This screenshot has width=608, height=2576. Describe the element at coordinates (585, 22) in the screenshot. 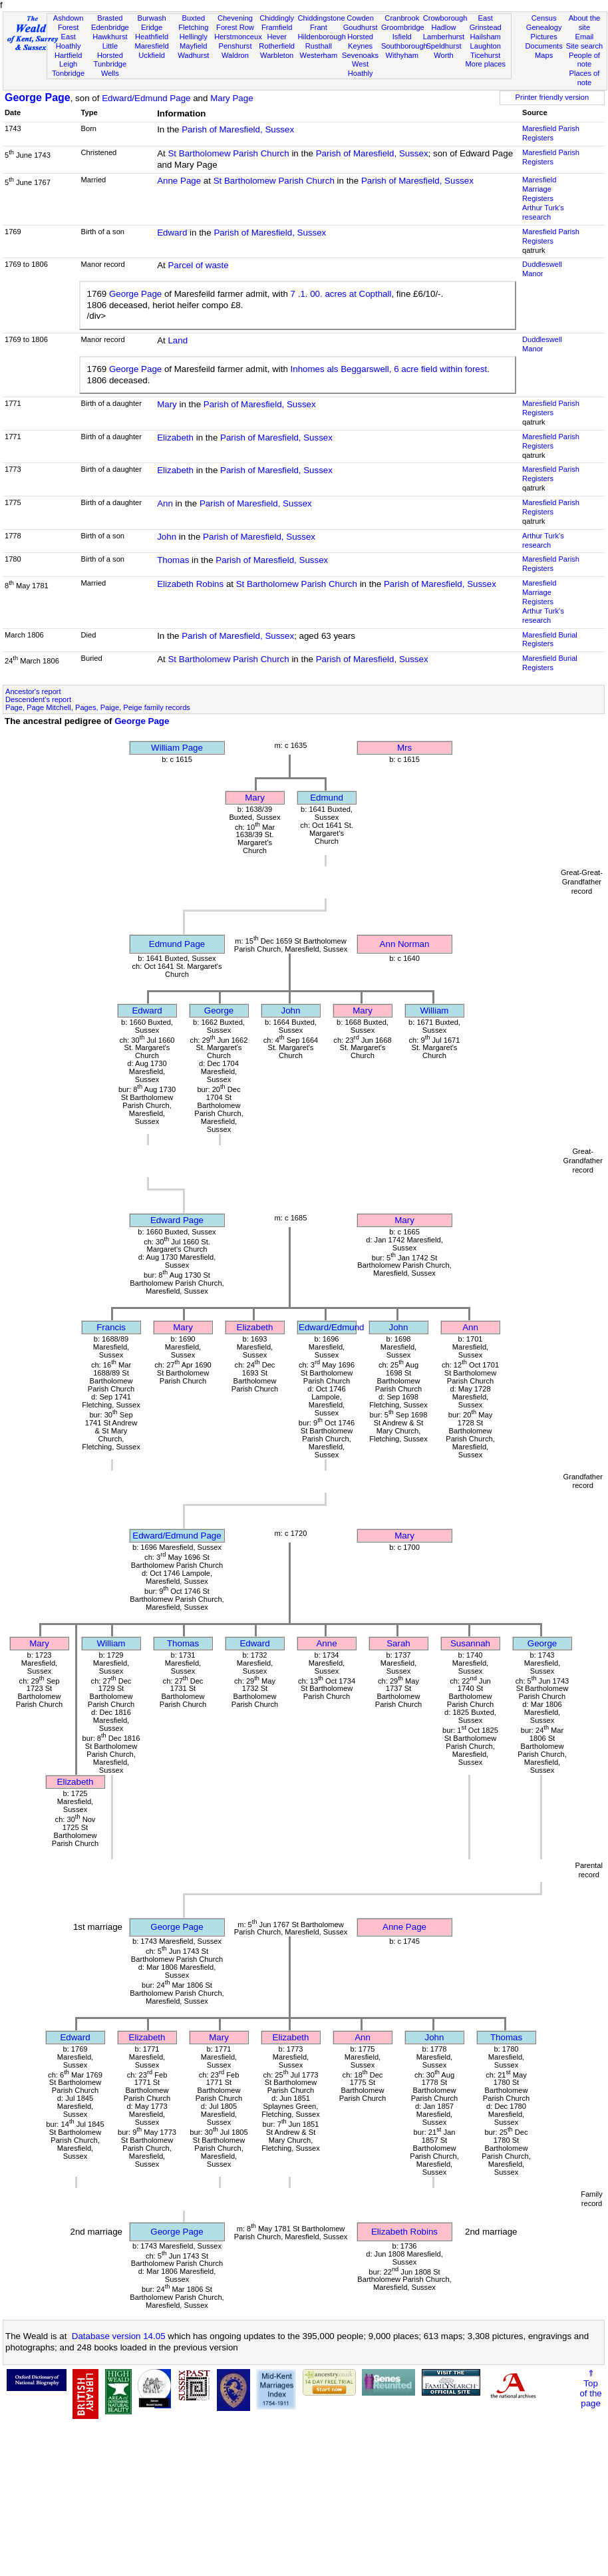

I see `About the site` at that location.